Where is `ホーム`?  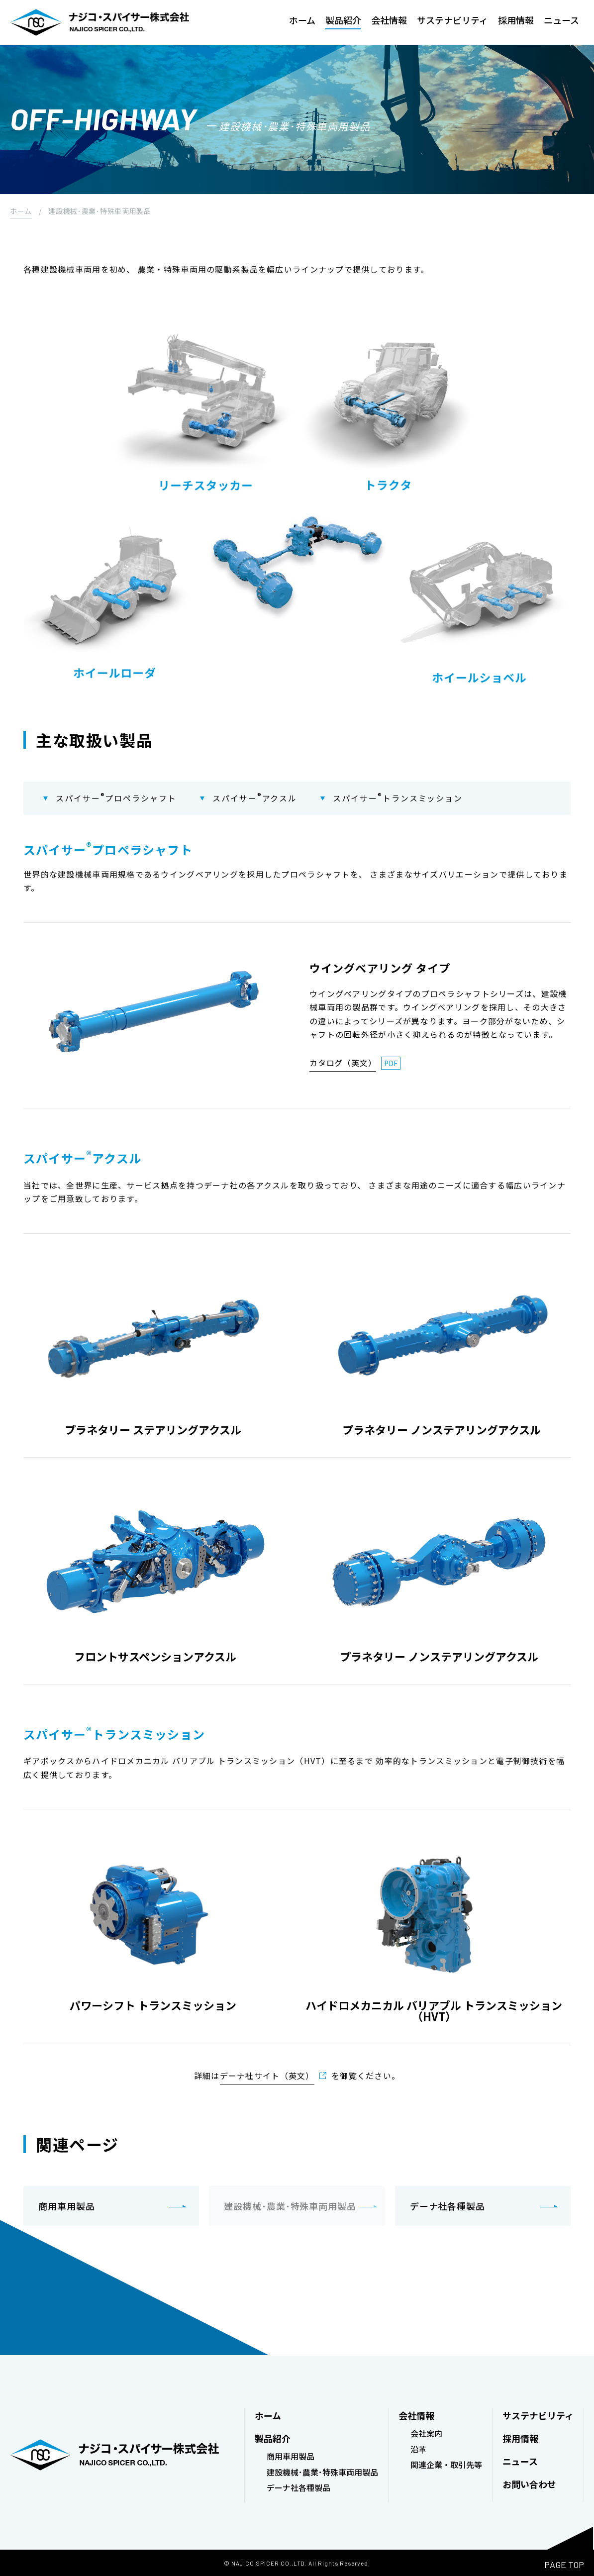 ホーム is located at coordinates (302, 20).